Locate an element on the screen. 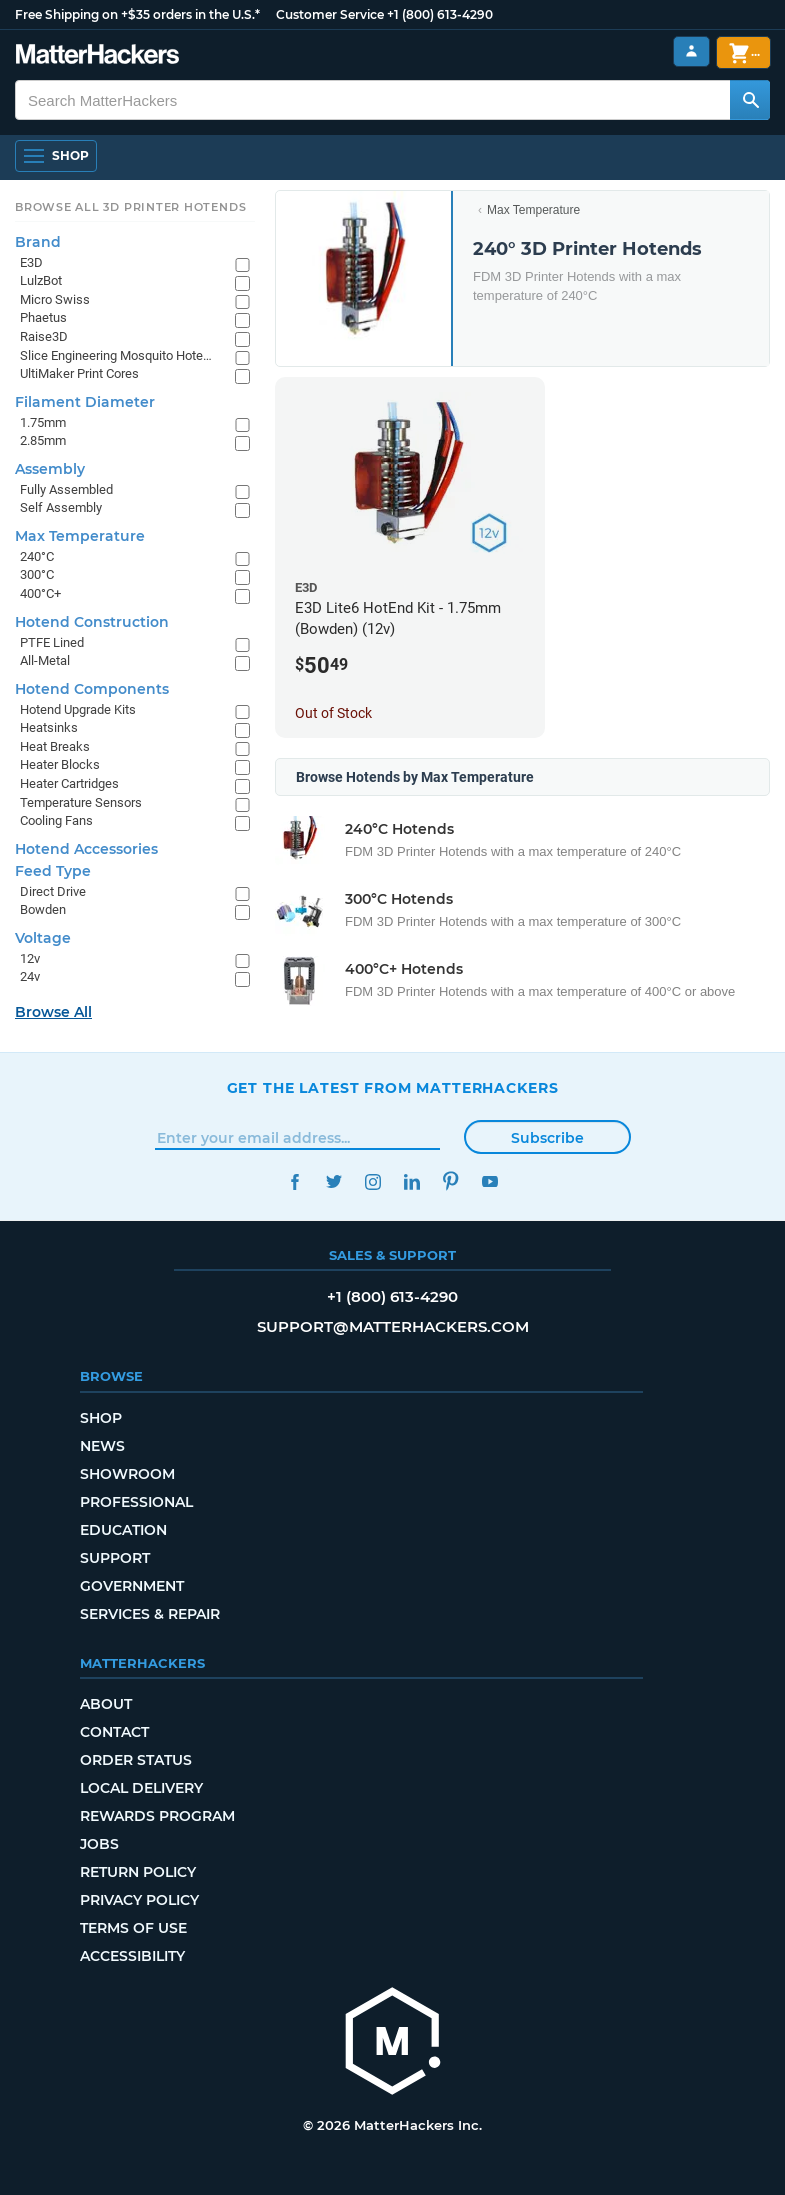 This screenshot has height=2195, width=785. Cooling Fans is located at coordinates (56, 820).